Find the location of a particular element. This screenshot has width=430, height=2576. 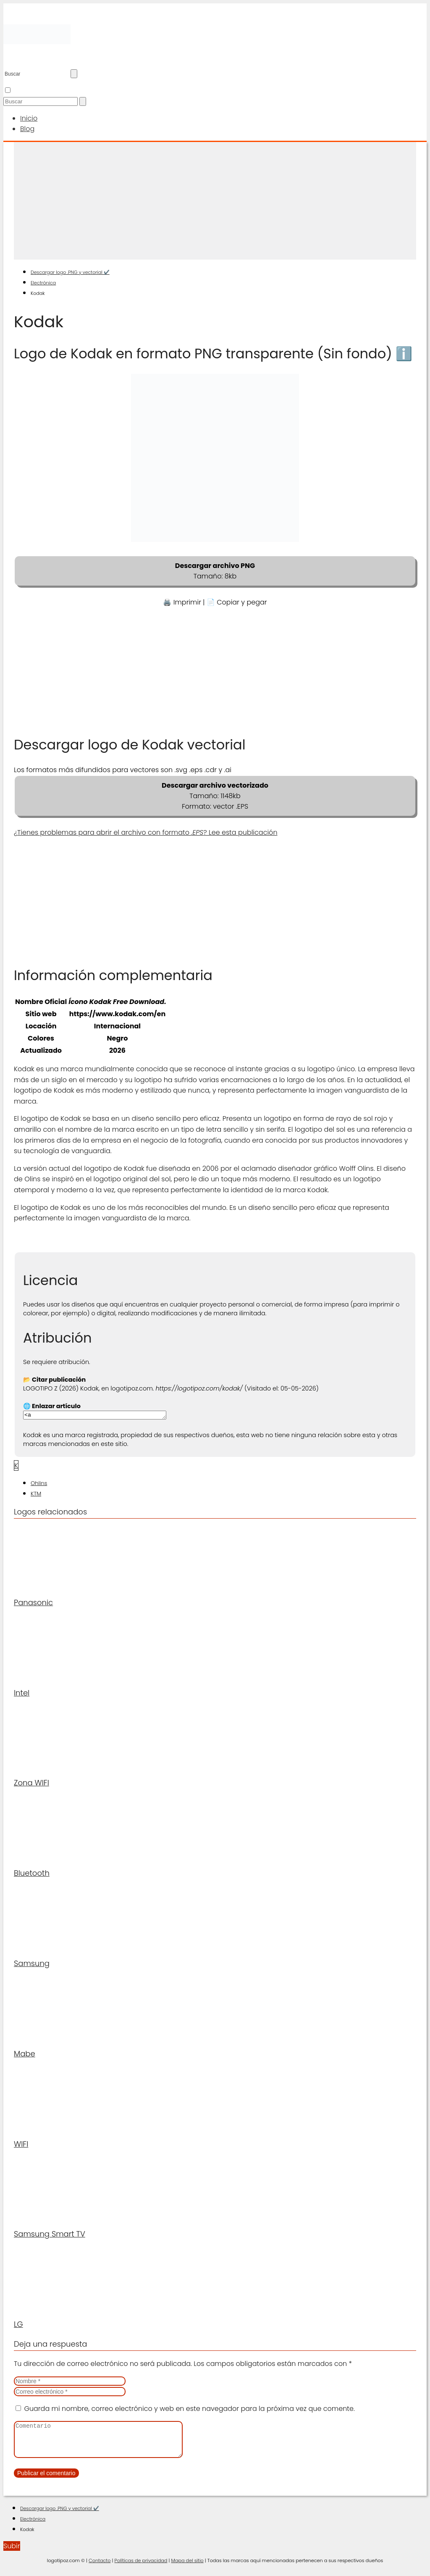

🖨️ Imprimir is located at coordinates (182, 602).